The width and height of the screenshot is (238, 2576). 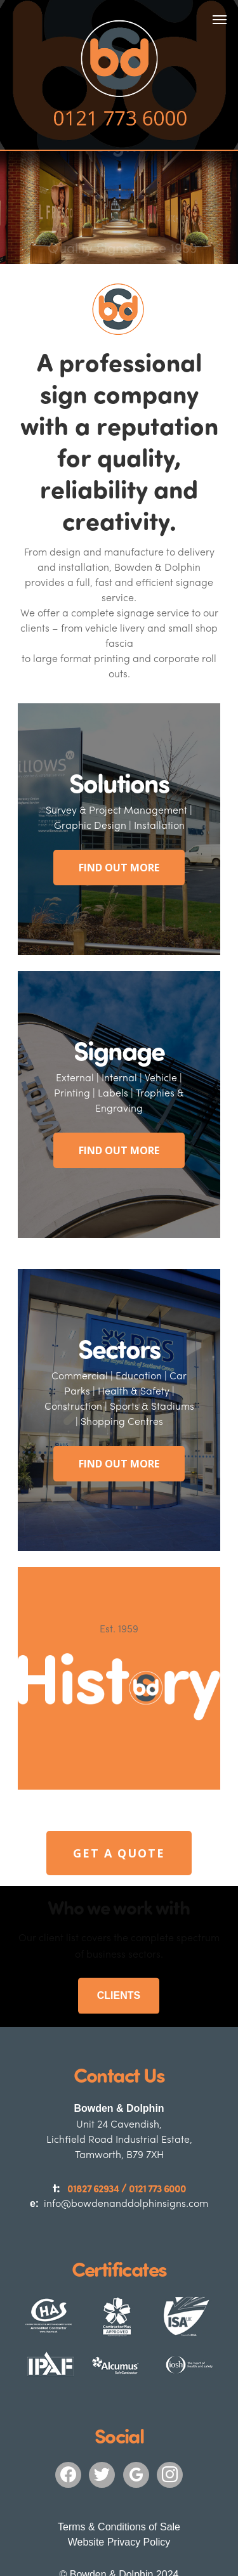 I want to click on info@bowdenanddolphinsigns.com, so click(x=119, y=2143).